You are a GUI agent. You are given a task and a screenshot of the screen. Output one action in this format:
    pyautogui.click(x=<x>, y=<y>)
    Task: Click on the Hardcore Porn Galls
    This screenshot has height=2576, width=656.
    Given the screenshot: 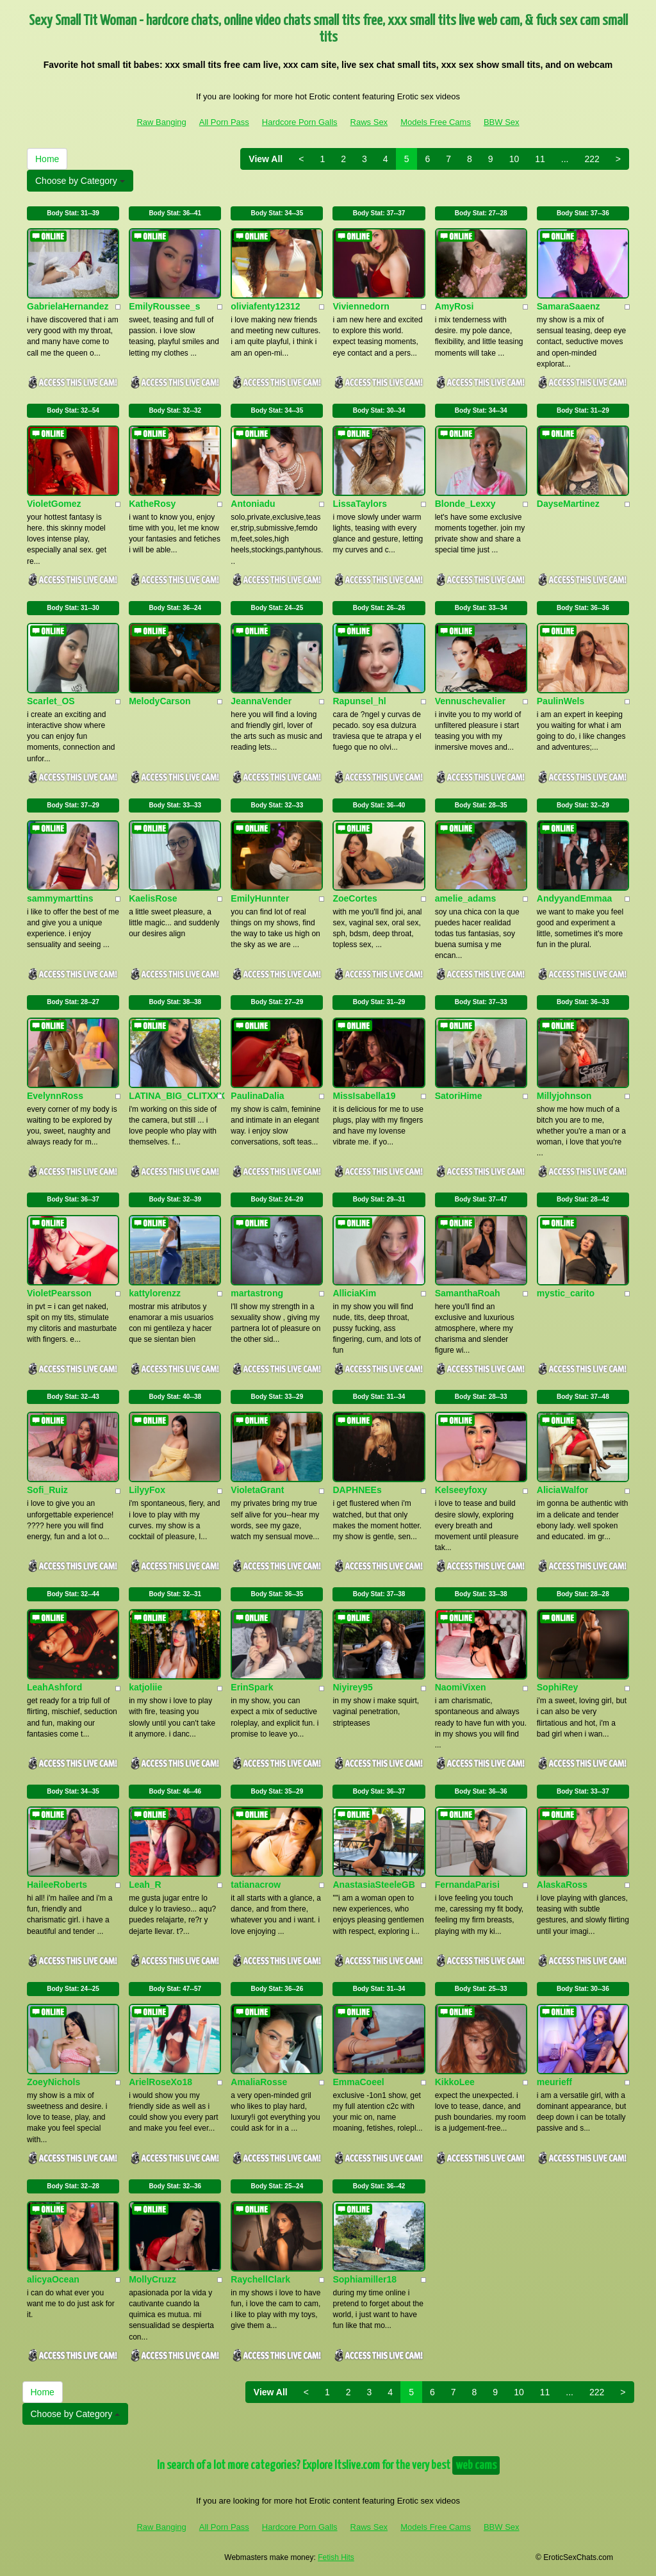 What is the action you would take?
    pyautogui.click(x=300, y=122)
    